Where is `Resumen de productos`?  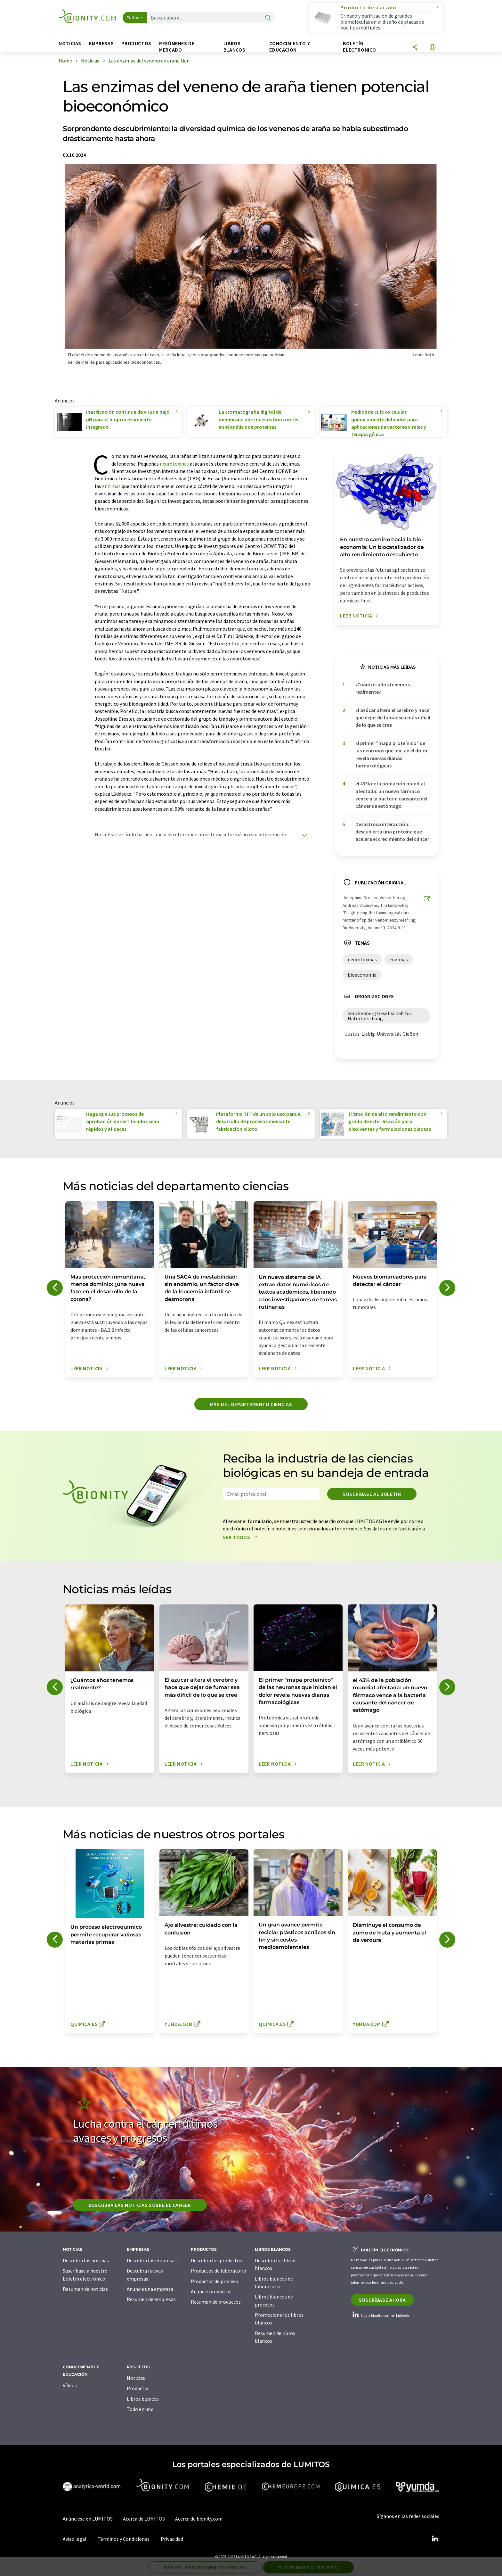 Resumen de productos is located at coordinates (216, 2302).